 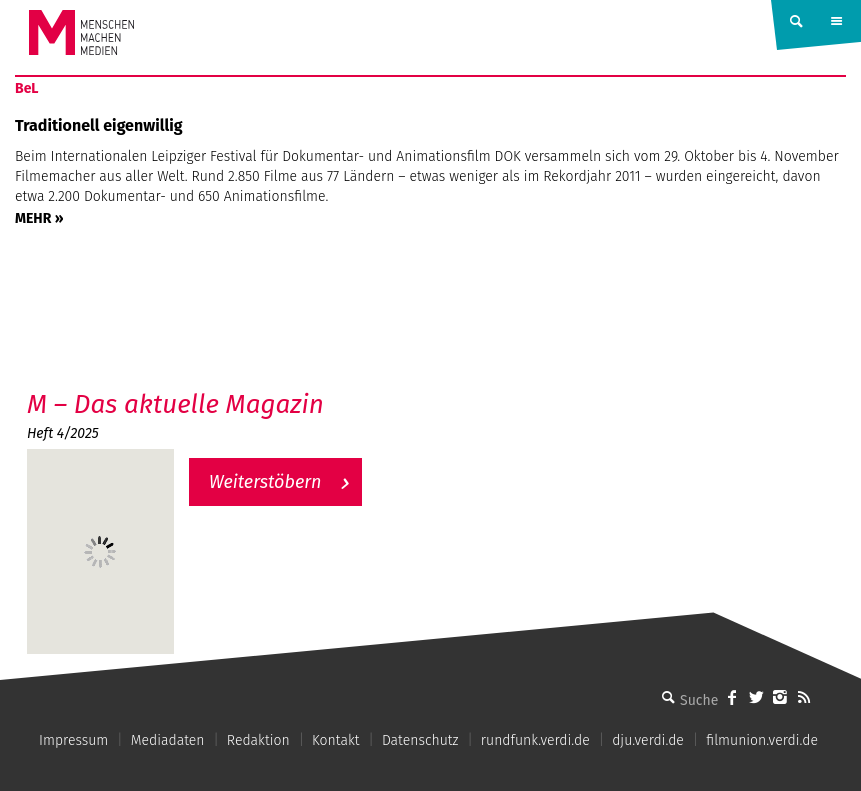 I want to click on M – Das aktuelle Magazin, so click(x=175, y=404).